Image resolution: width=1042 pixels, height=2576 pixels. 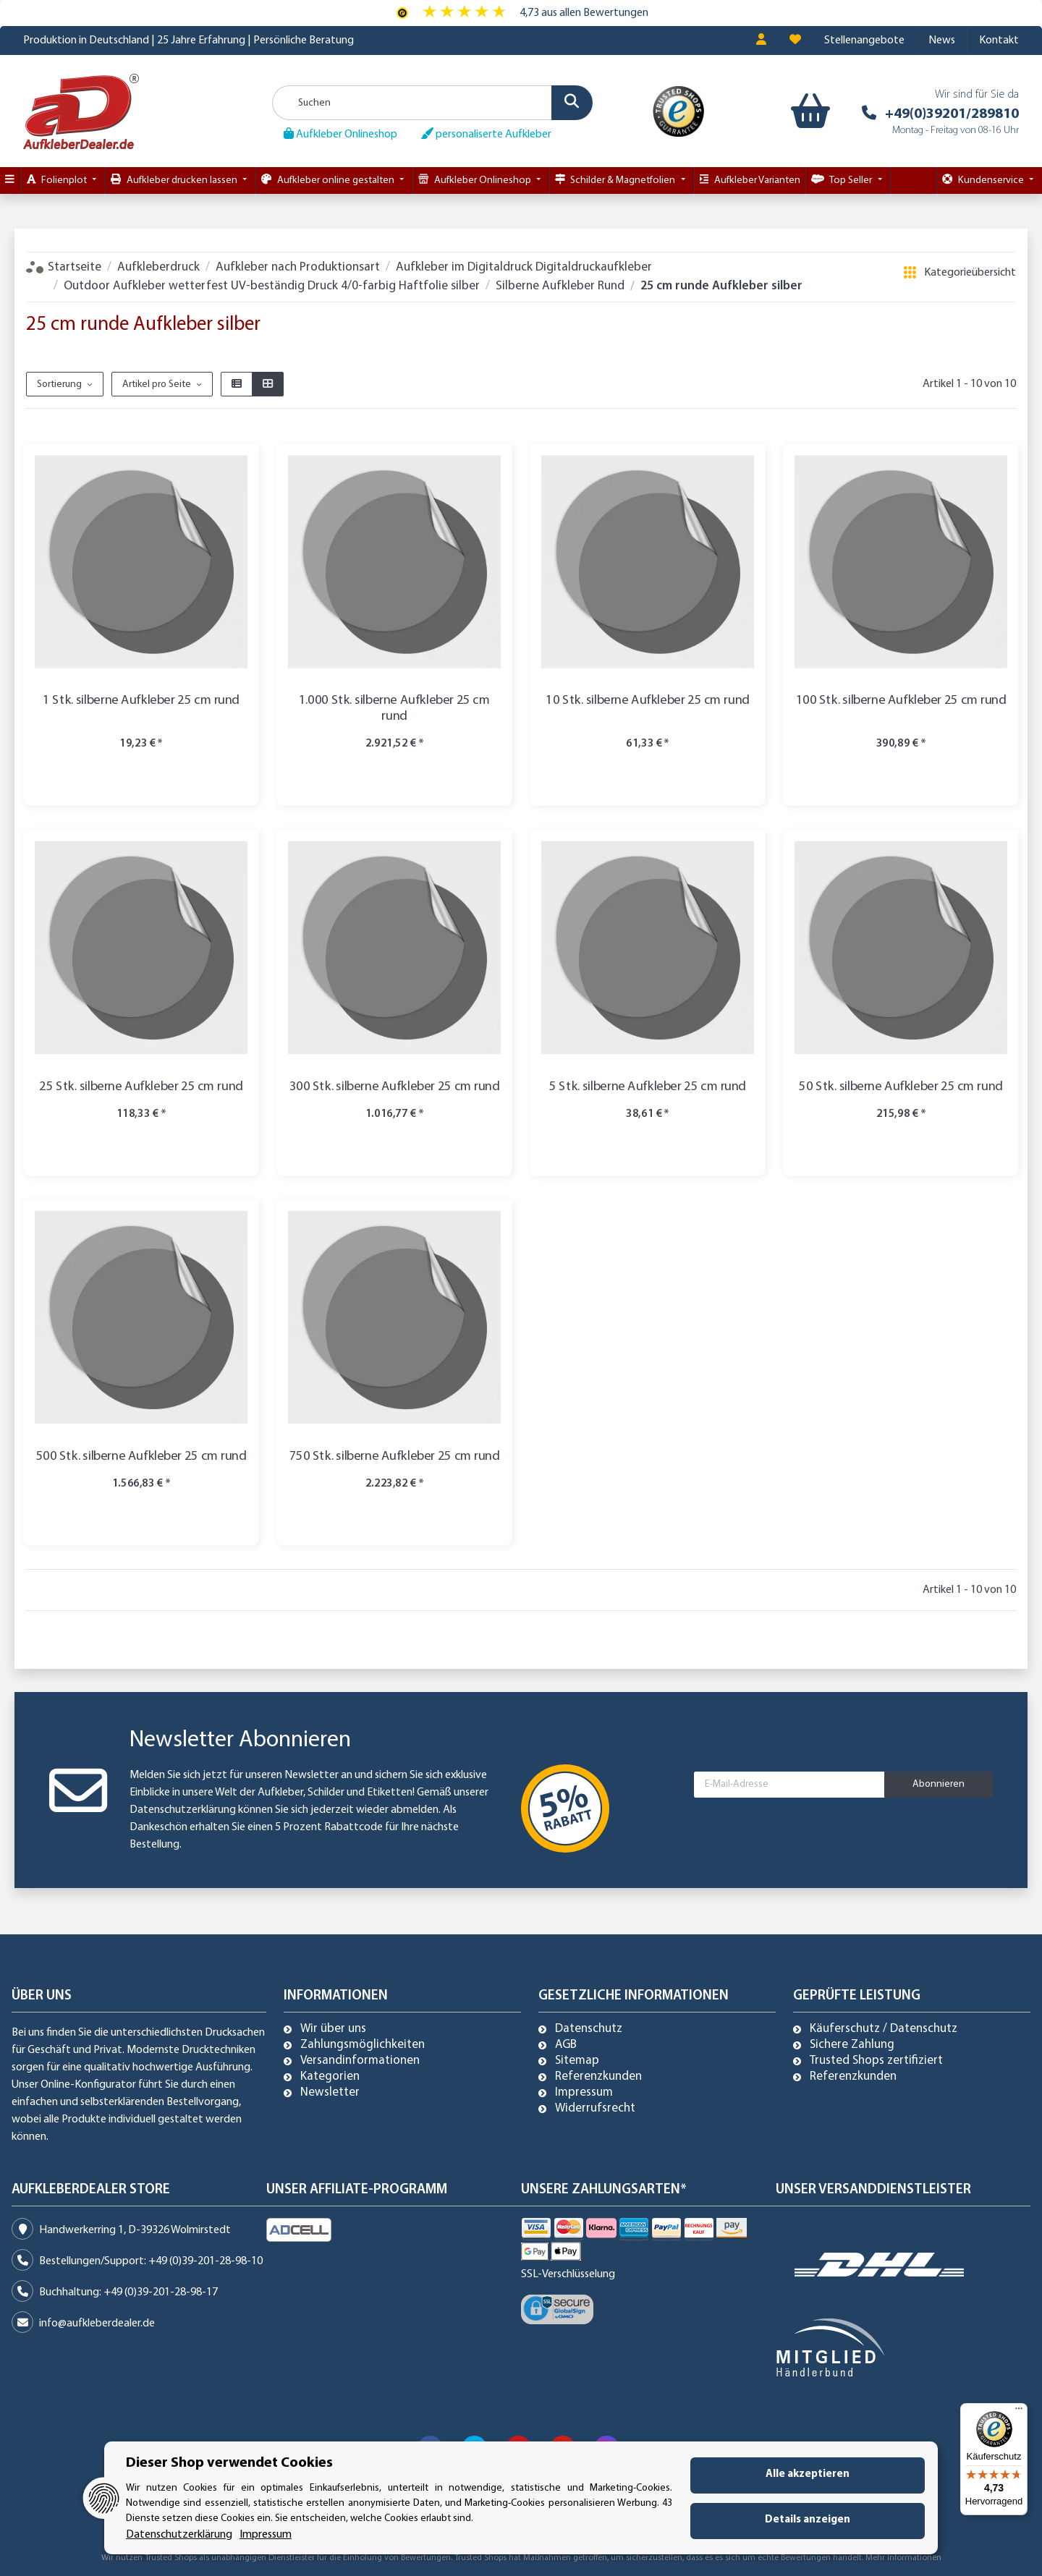 What do you see at coordinates (229, 2463) in the screenshot?
I see `Dieser Shop verwendet Cookies [alert]` at bounding box center [229, 2463].